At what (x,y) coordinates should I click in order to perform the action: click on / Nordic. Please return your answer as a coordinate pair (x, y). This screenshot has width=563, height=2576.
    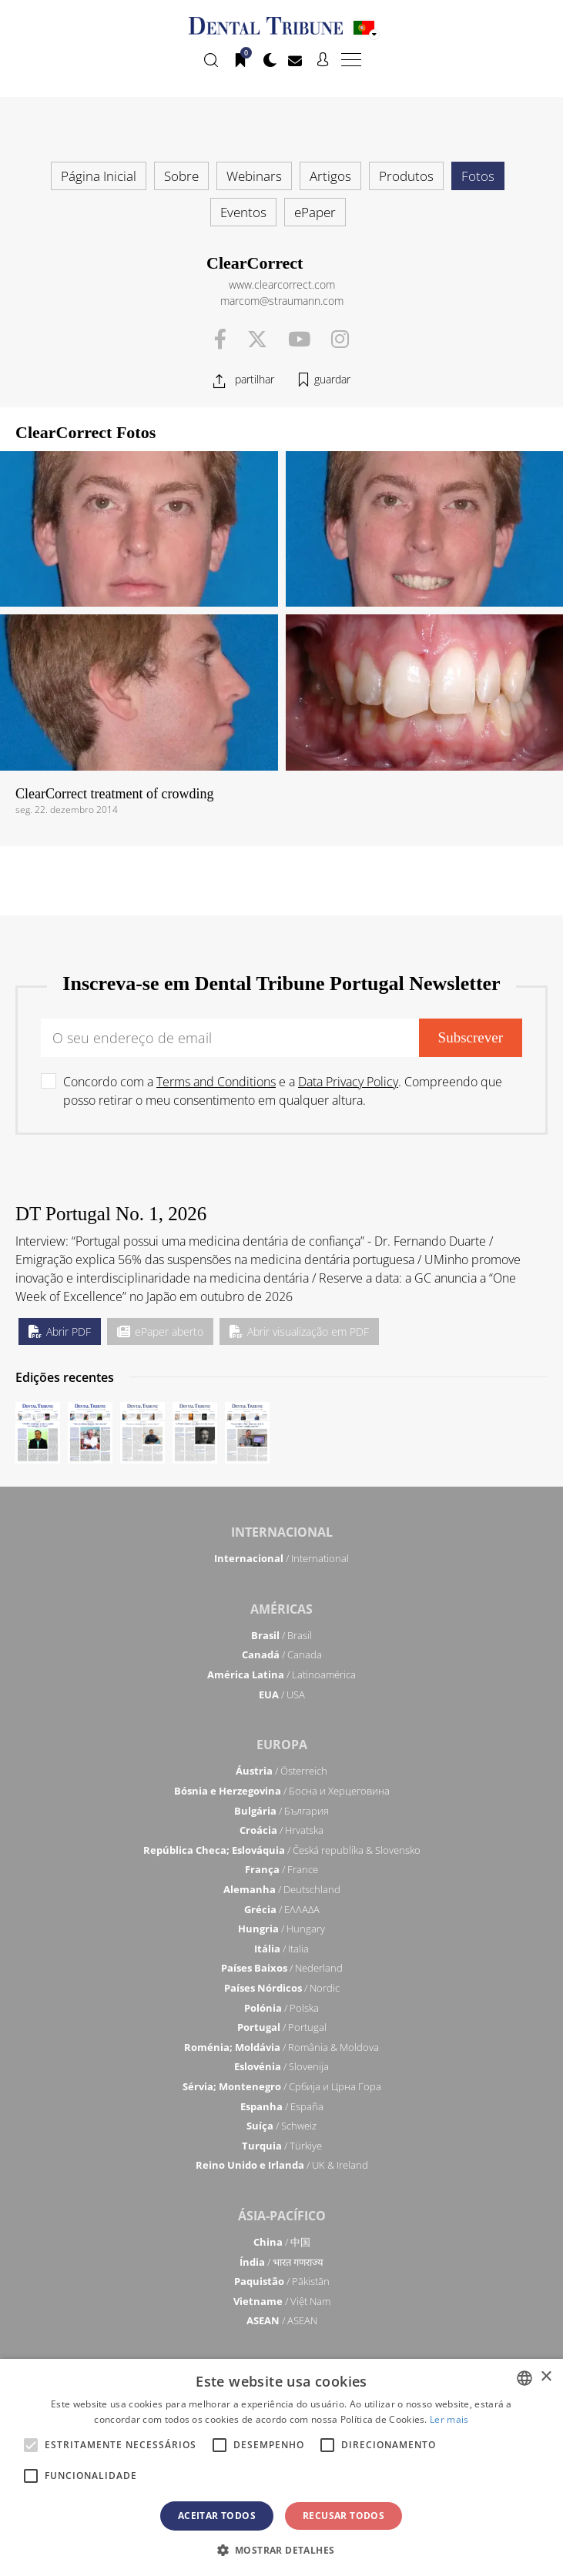
    Looking at the image, I should click on (282, 1988).